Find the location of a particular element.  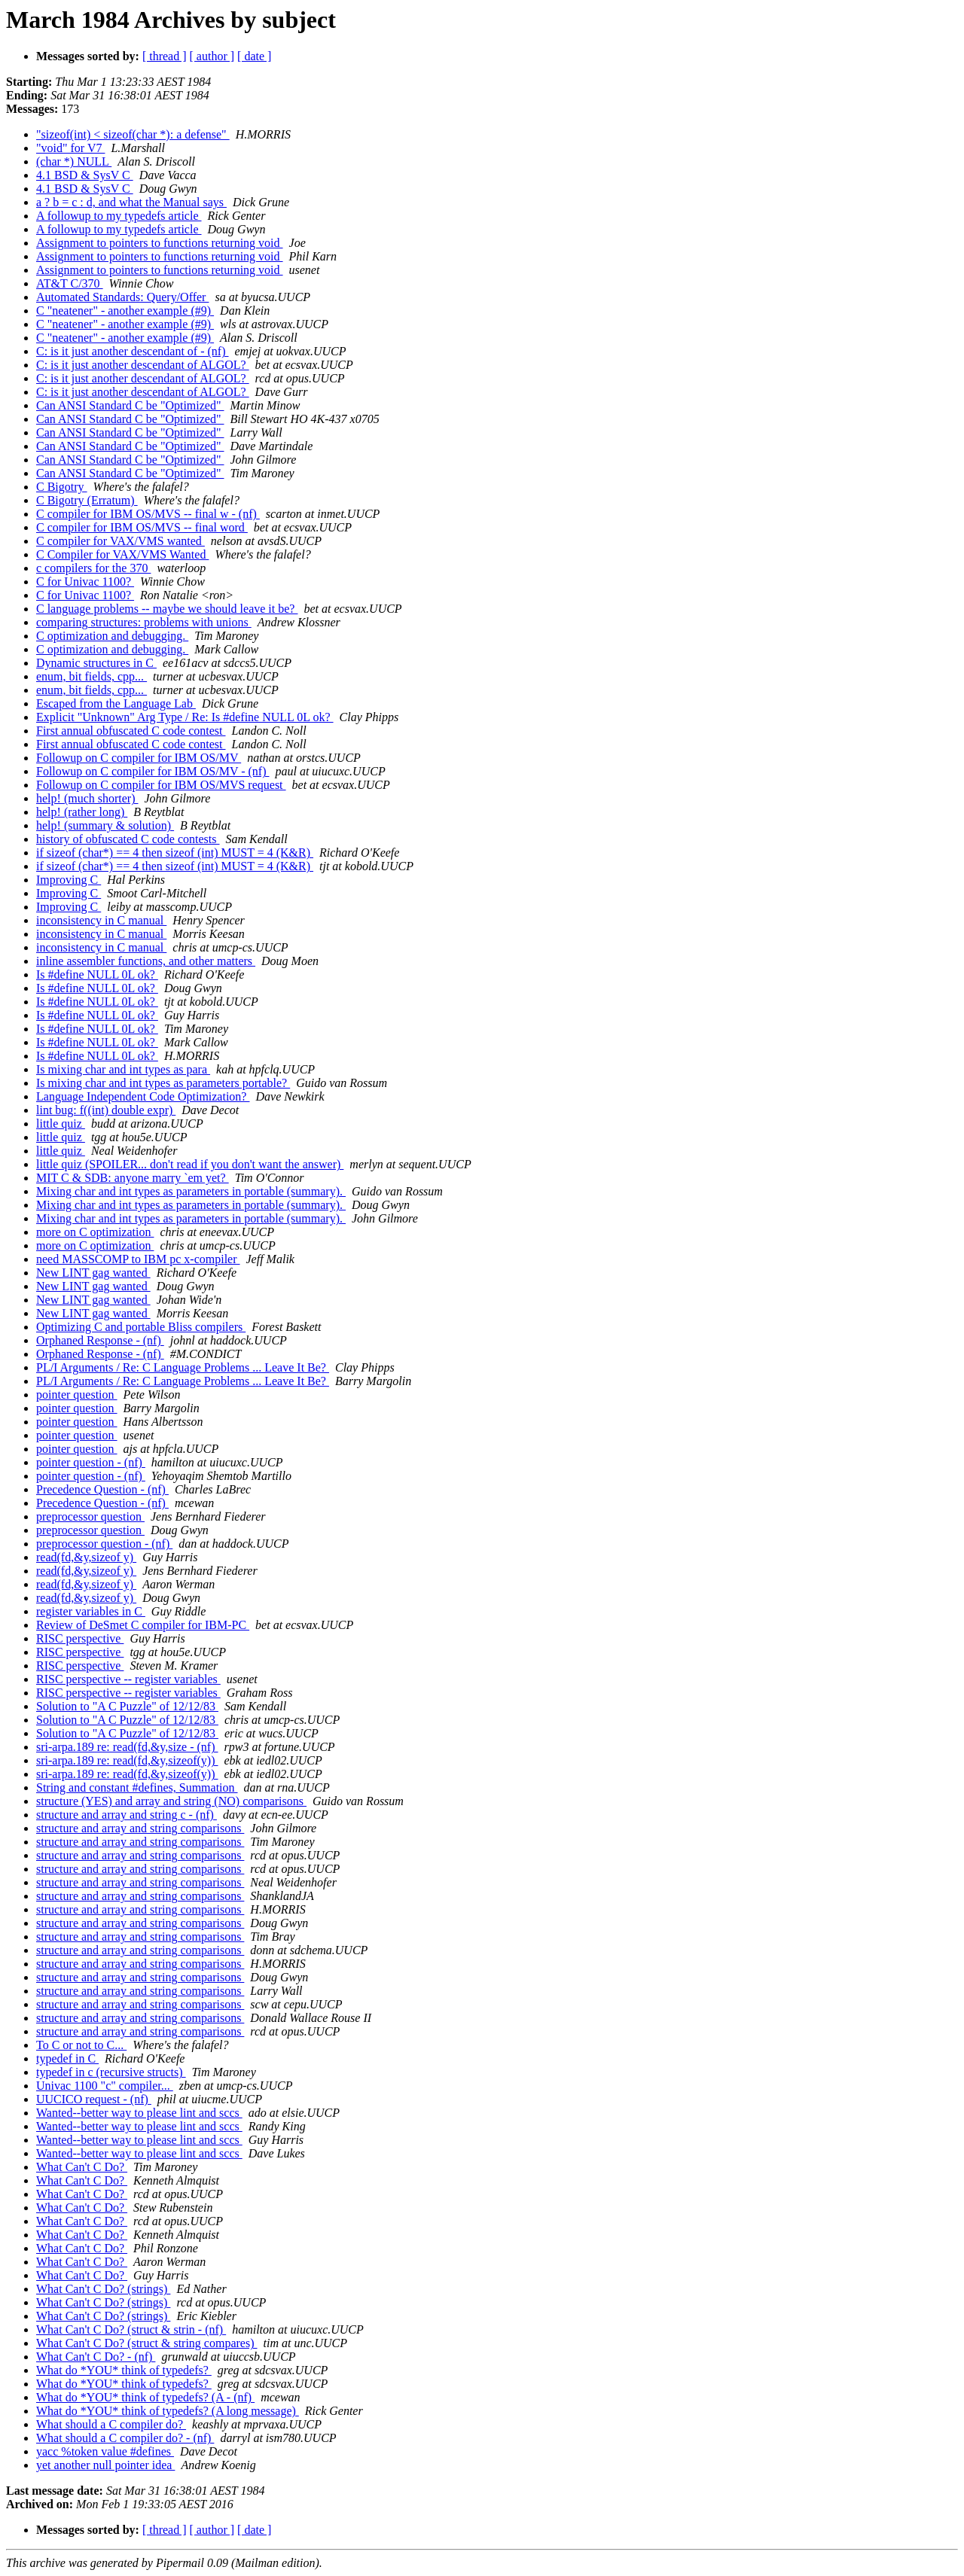

Is mixing char and int types as parameters portable? is located at coordinates (163, 1082).